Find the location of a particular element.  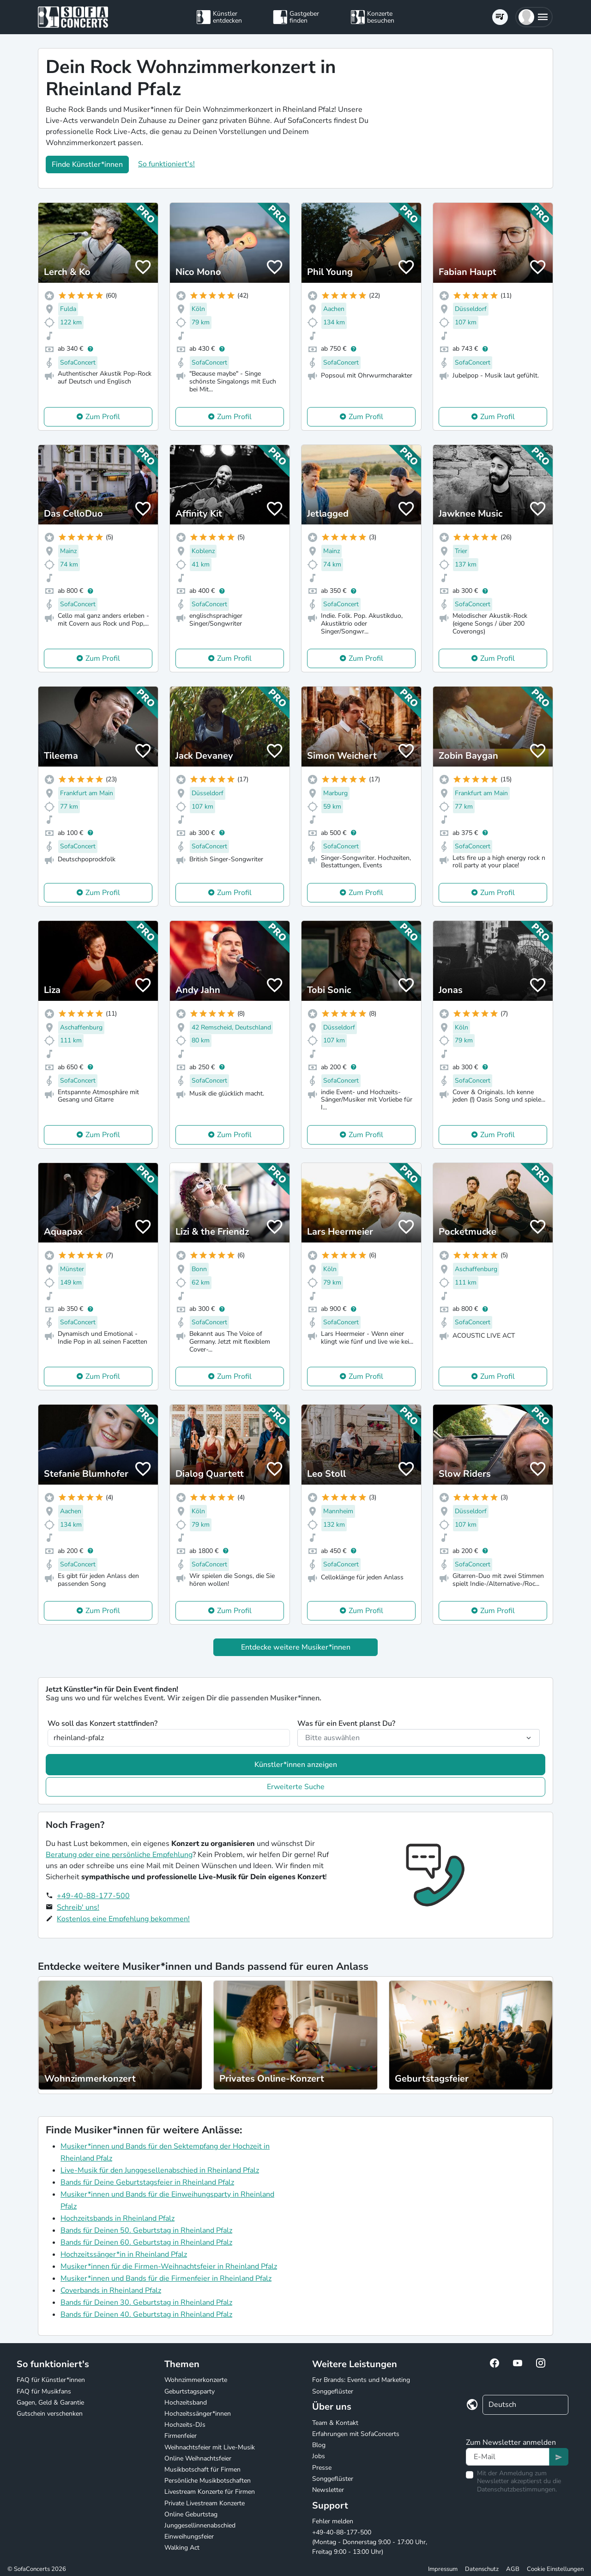

Cookie Einstellungen is located at coordinates (555, 2569).